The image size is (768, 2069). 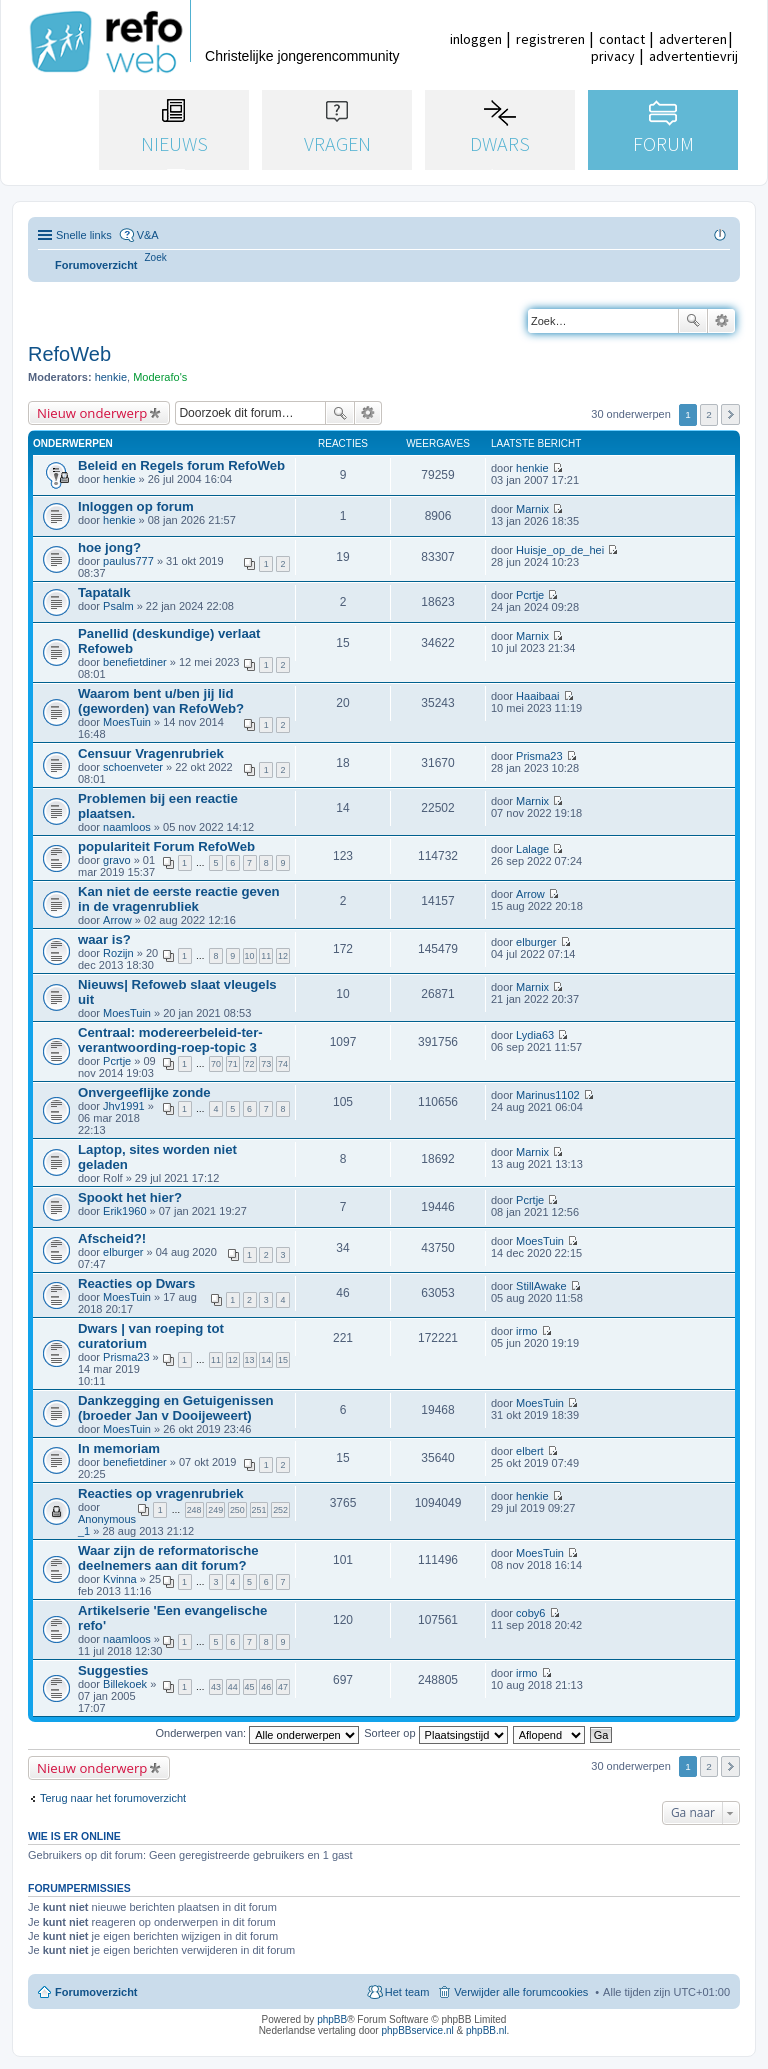 I want to click on 47, so click(x=283, y=1687).